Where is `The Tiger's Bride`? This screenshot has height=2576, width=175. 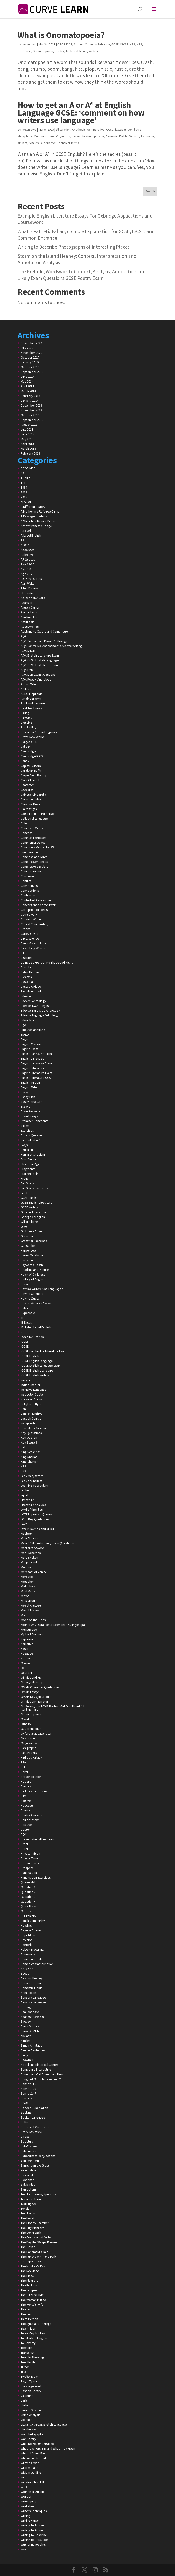 The Tiger's Bride is located at coordinates (32, 2295).